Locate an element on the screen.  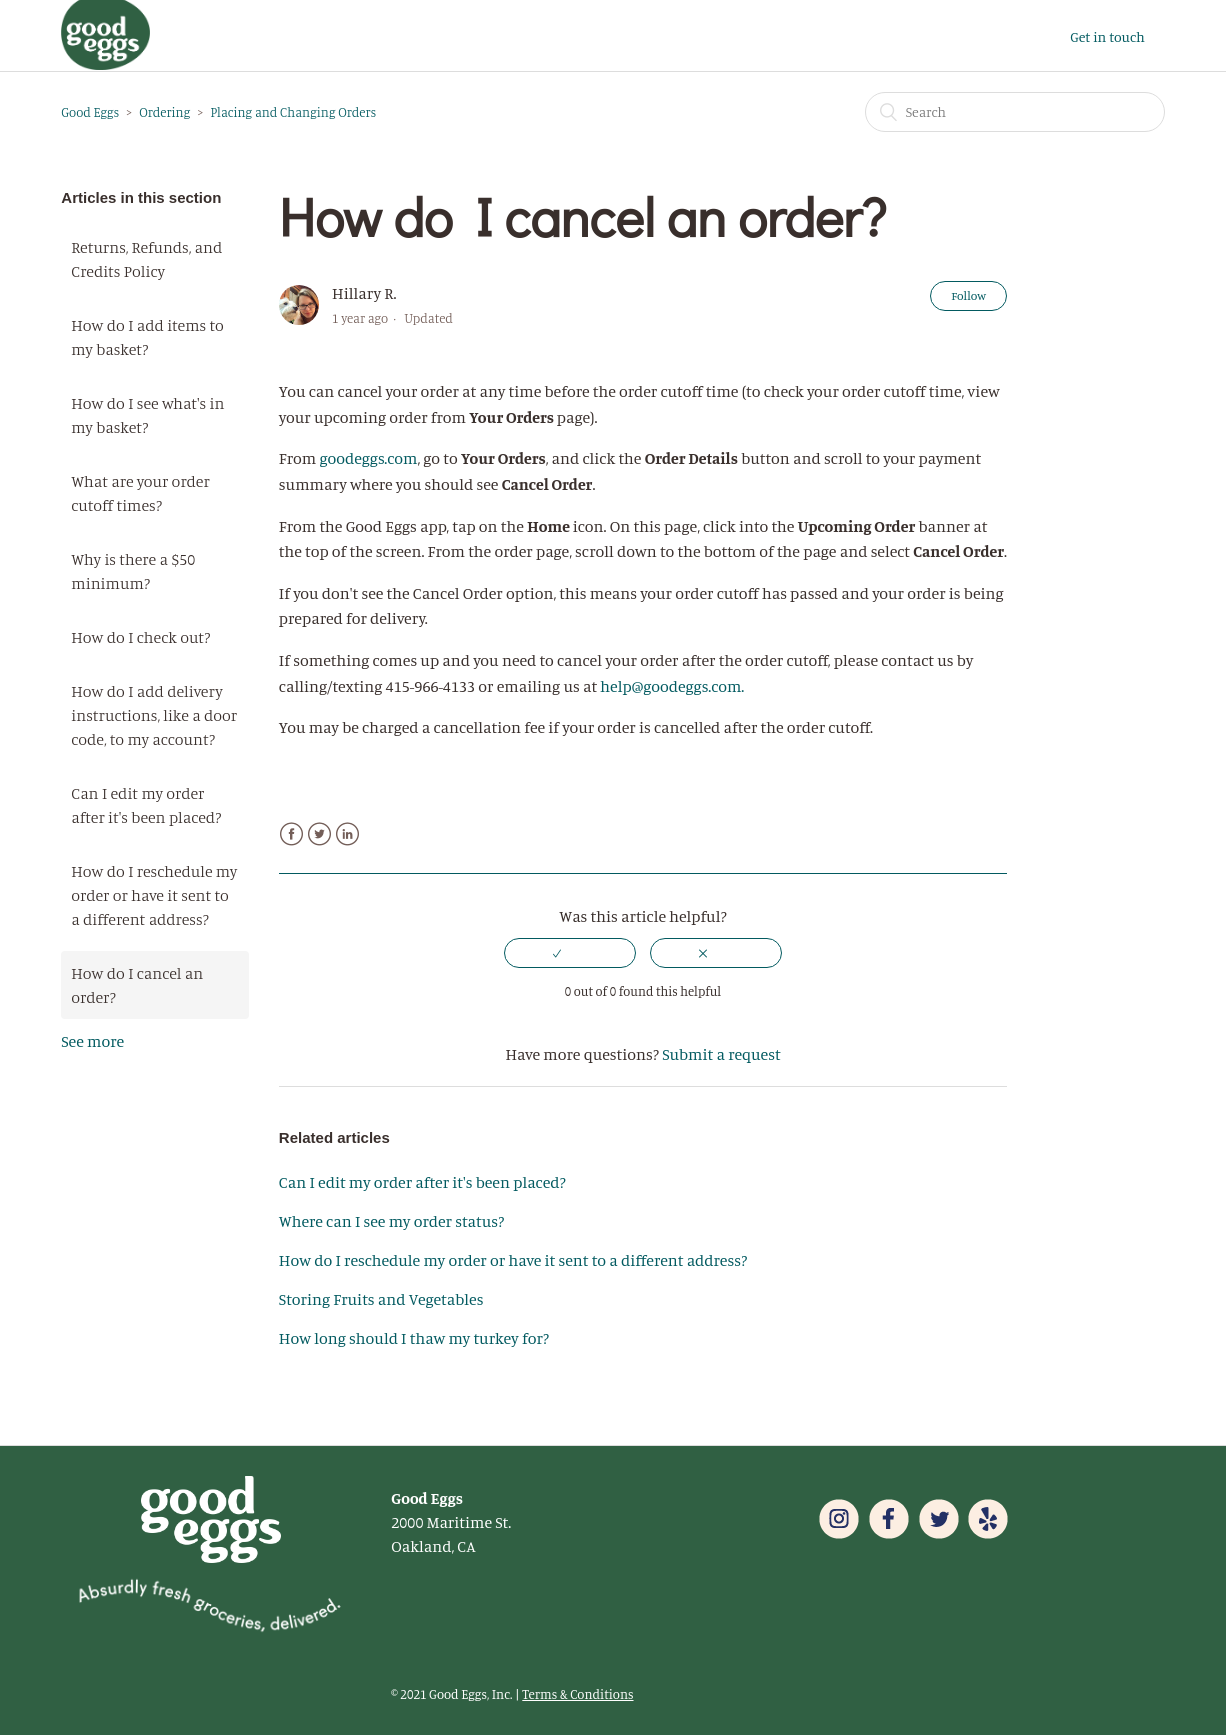
How do I see what's in my basket? is located at coordinates (147, 415).